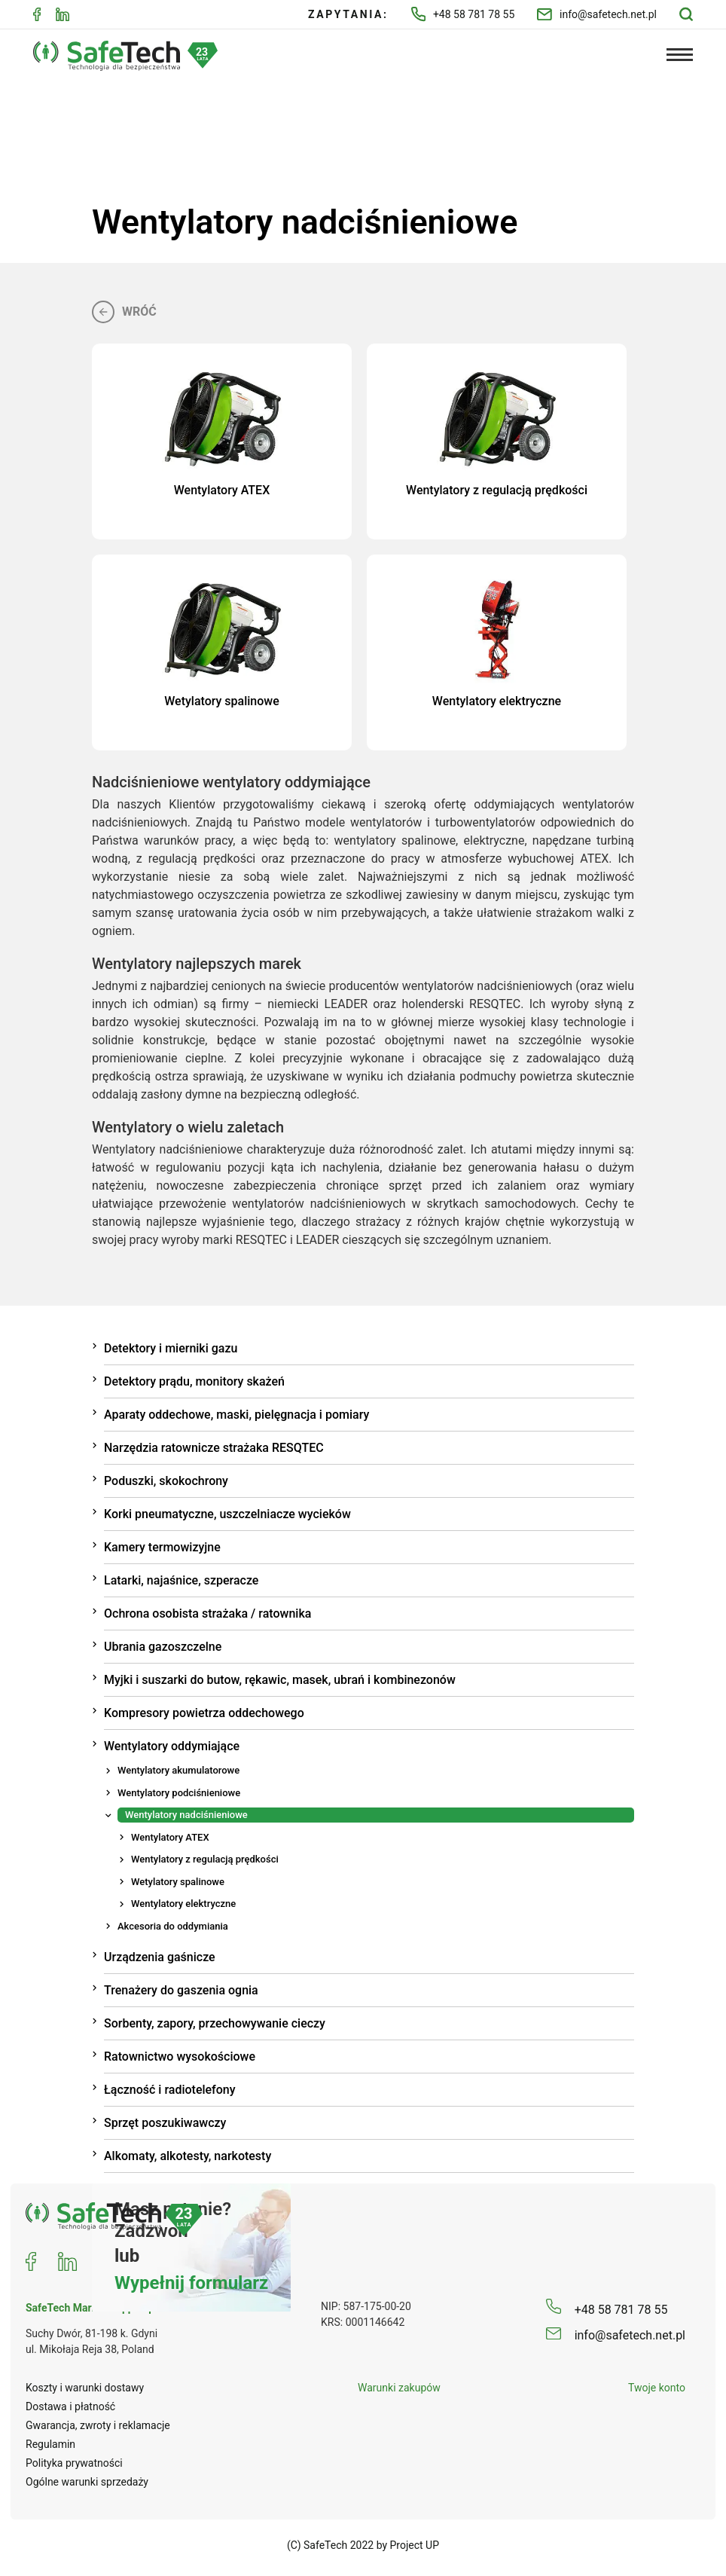 The width and height of the screenshot is (726, 2576). Describe the element at coordinates (170, 2087) in the screenshot. I see `Łączność i radiotelefony` at that location.